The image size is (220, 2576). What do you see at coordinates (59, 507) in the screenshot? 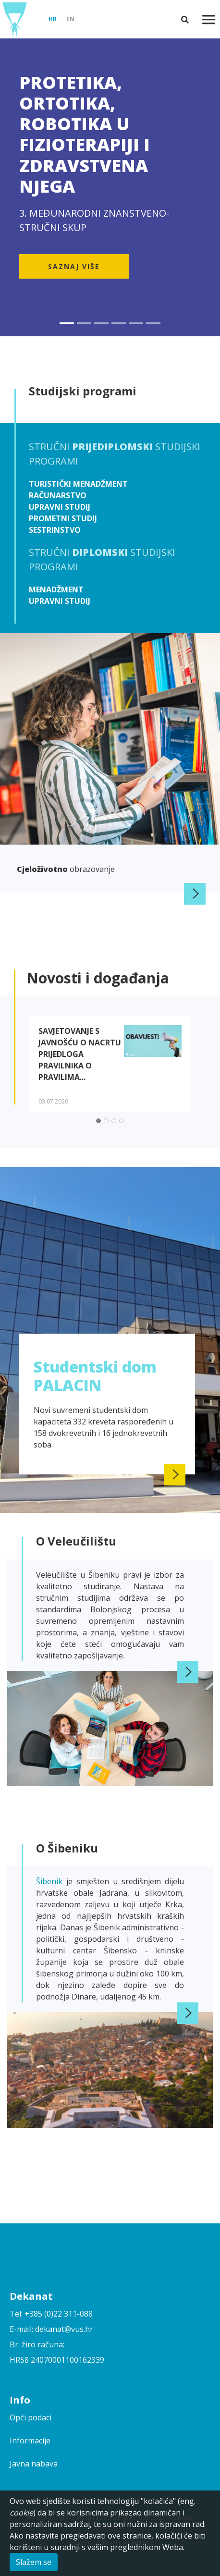
I see `Upravni studij` at bounding box center [59, 507].